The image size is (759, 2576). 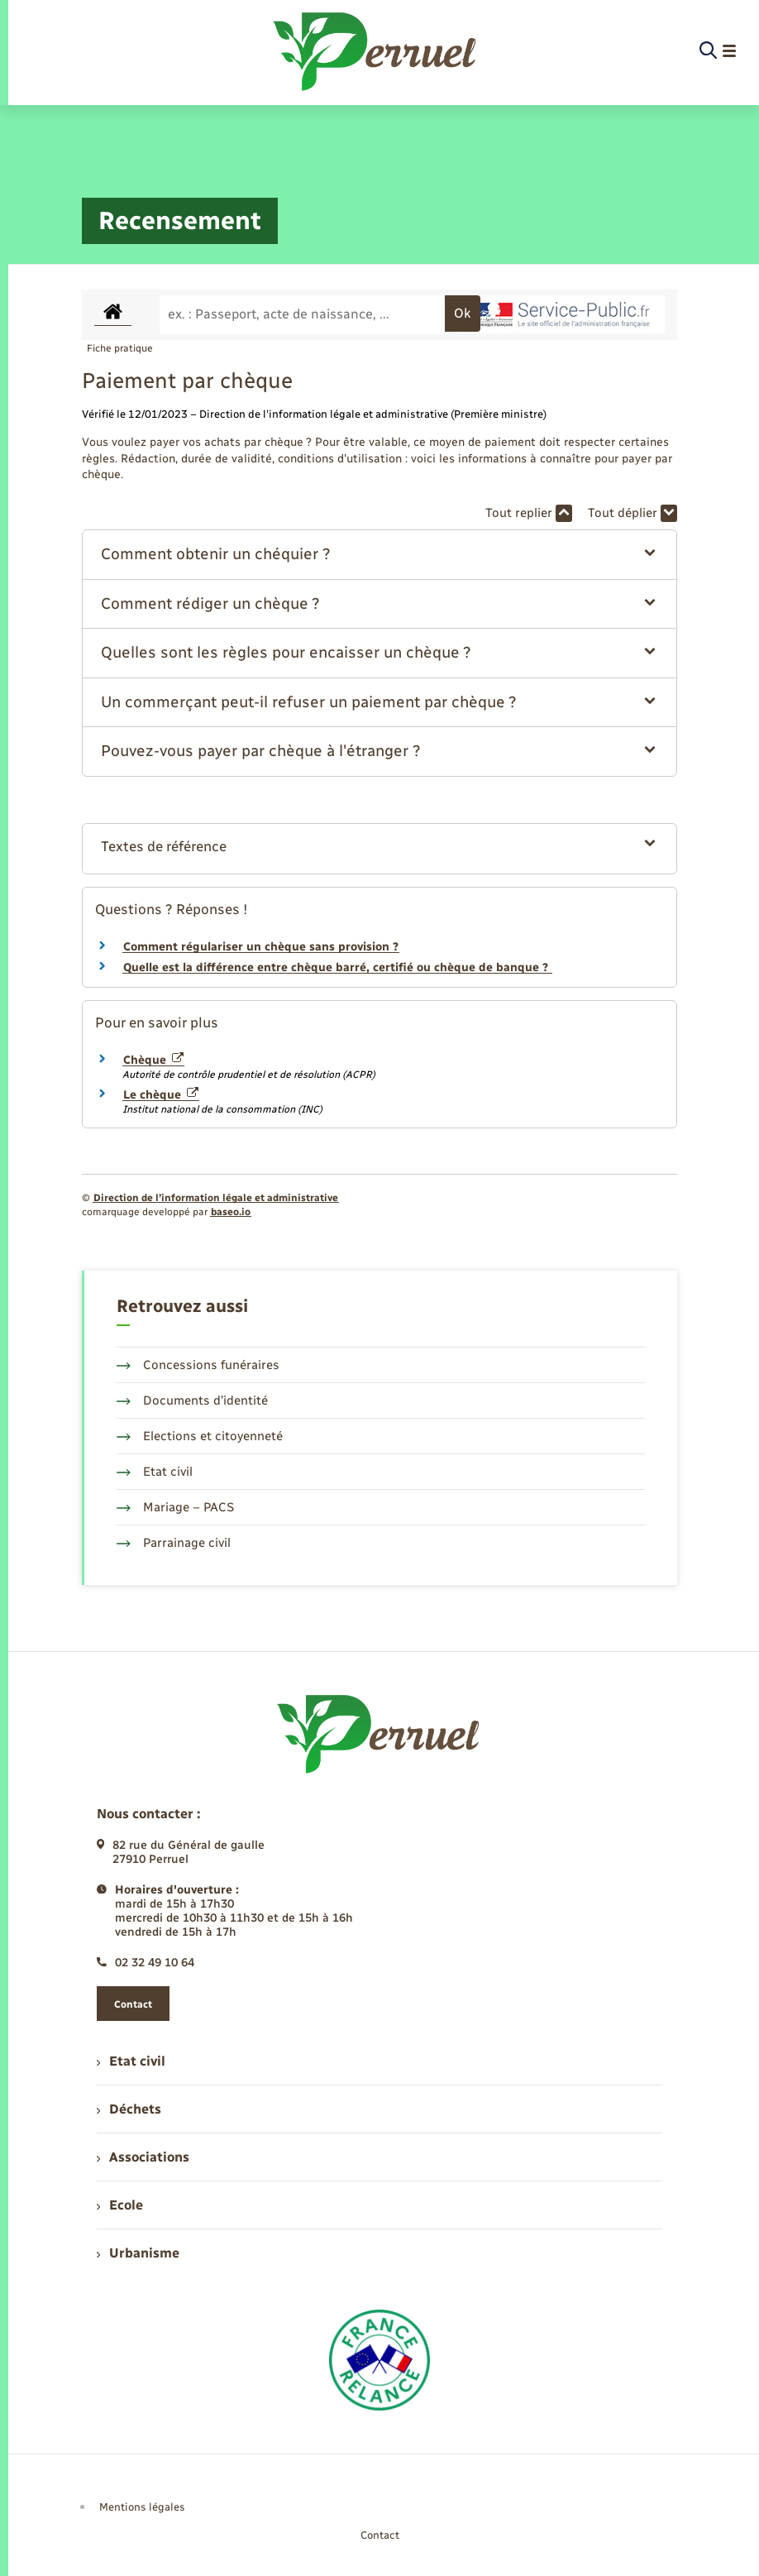 I want to click on baseo.io, so click(x=231, y=1212).